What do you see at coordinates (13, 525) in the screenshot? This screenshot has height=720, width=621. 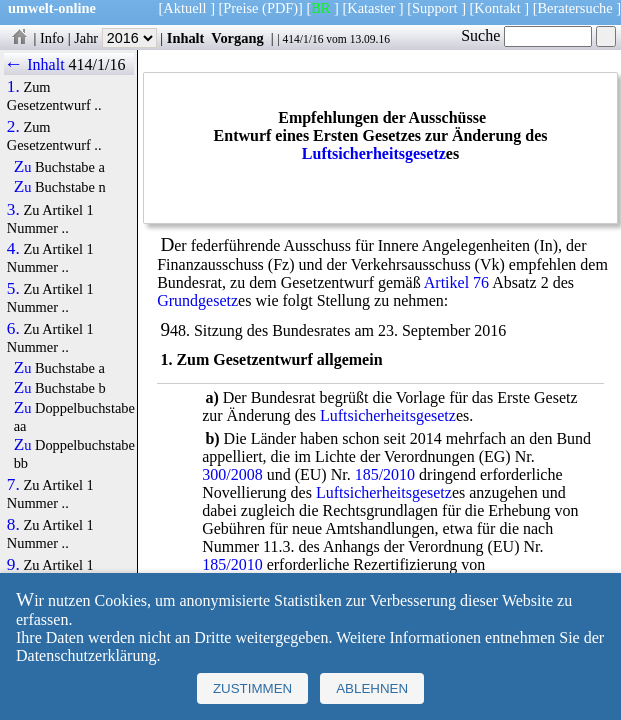 I see `8.` at bounding box center [13, 525].